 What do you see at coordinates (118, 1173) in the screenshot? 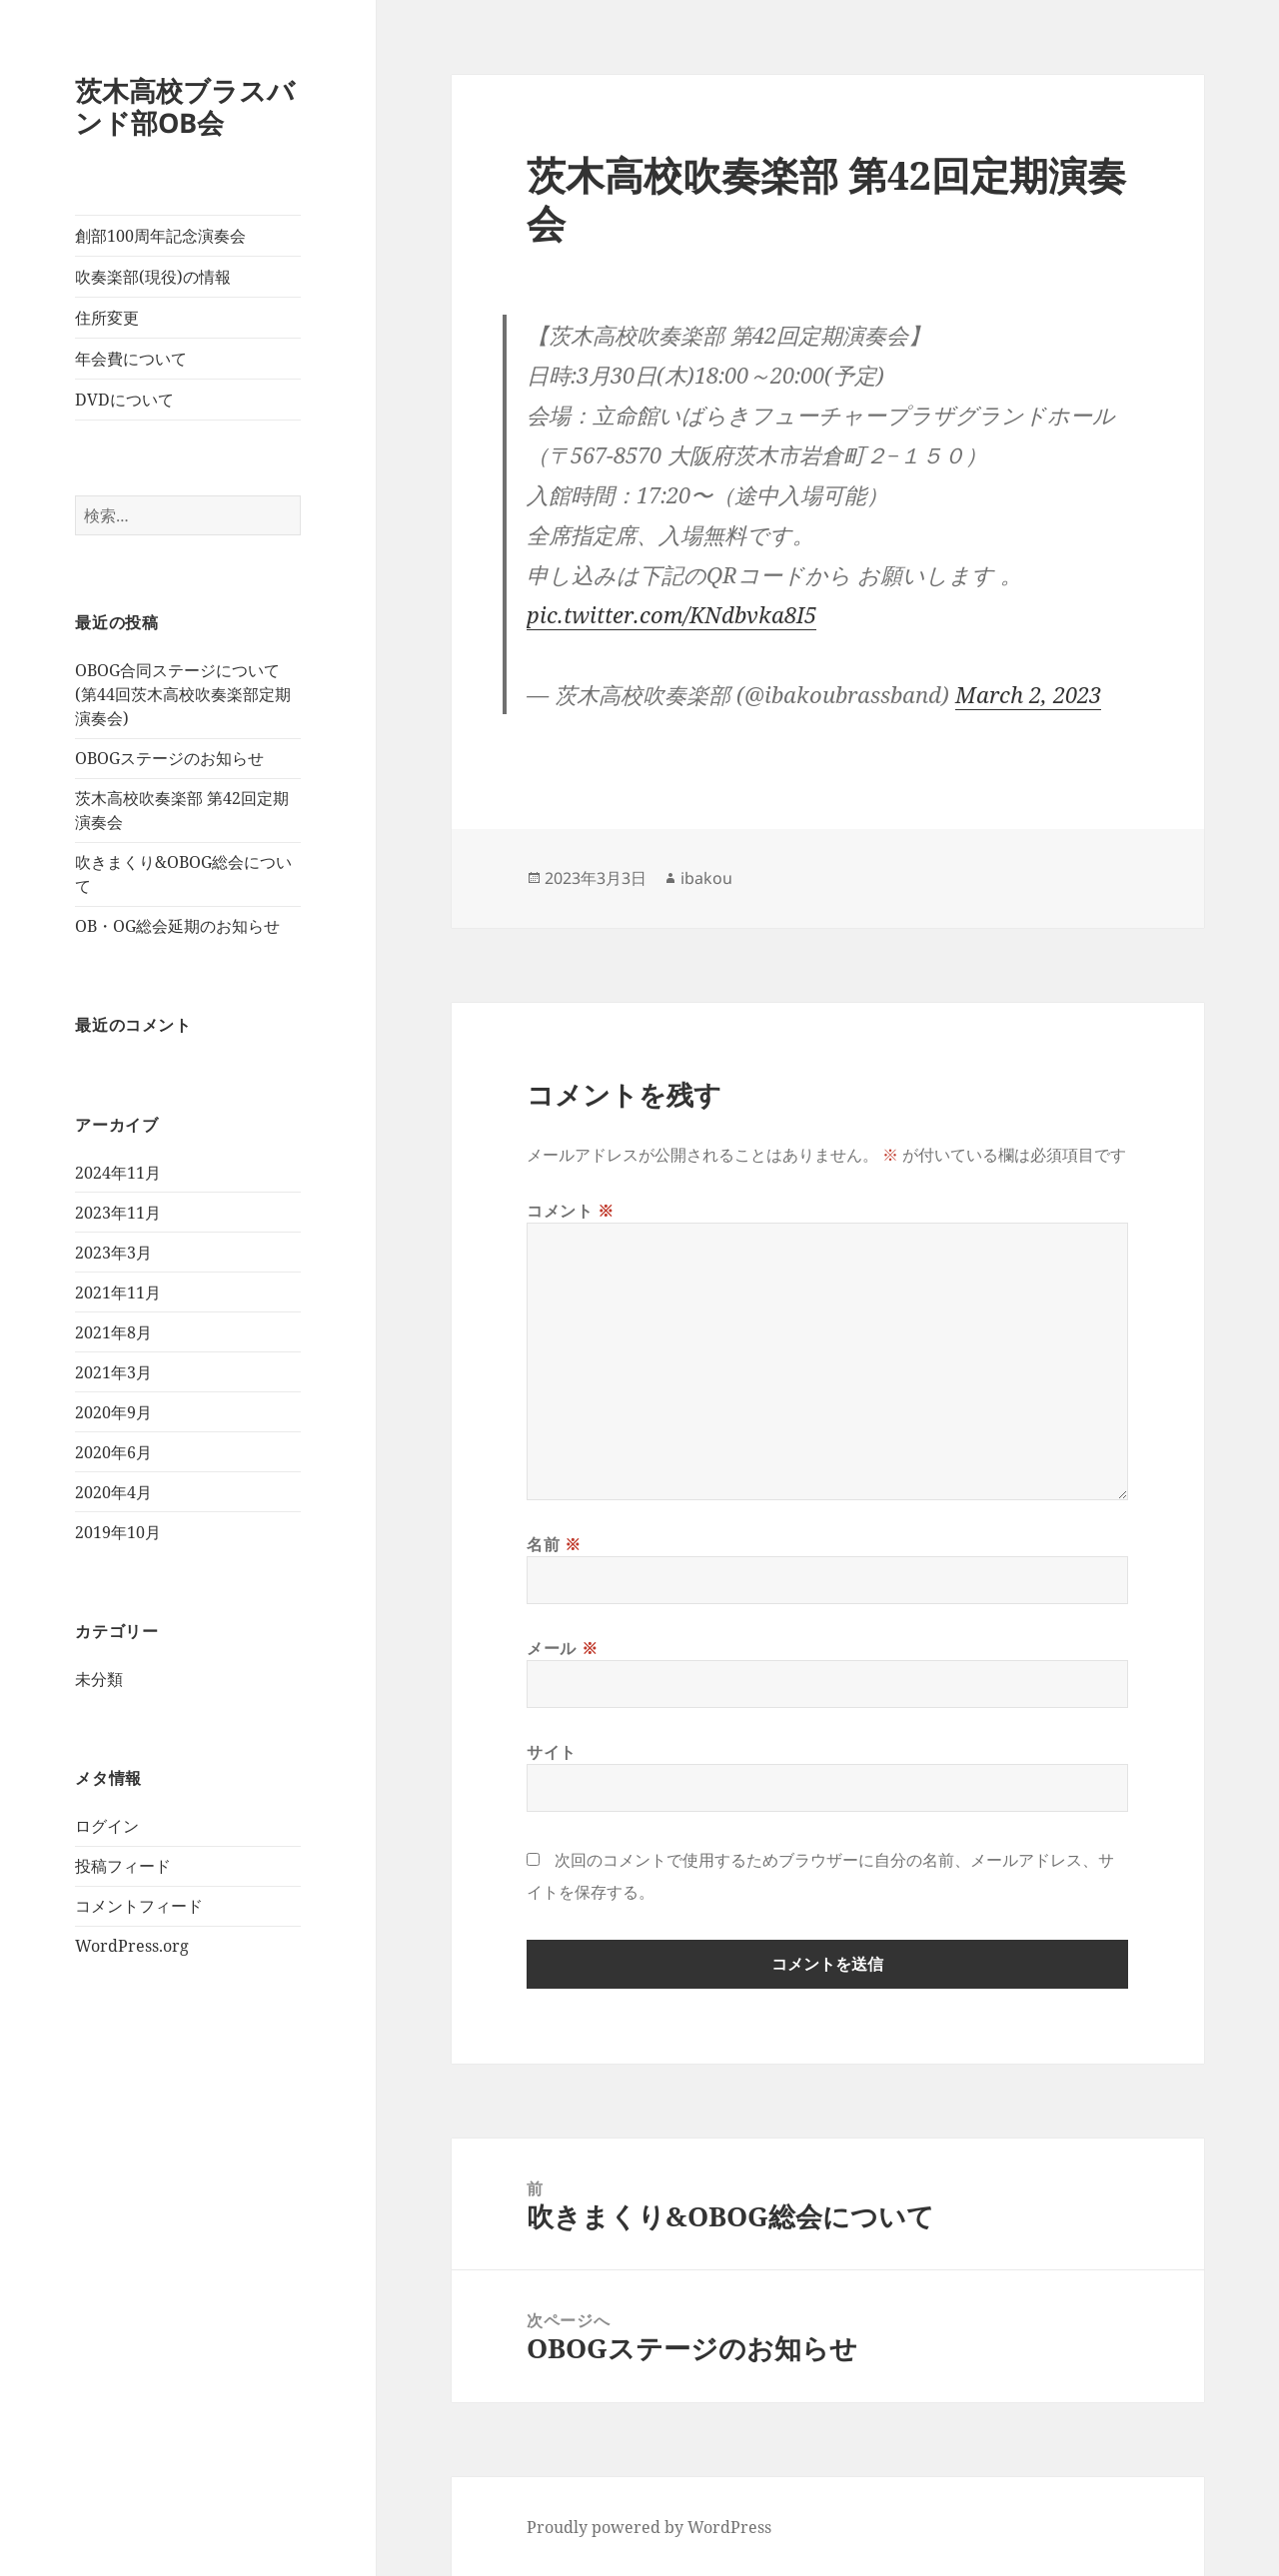
I see `2024年11月` at bounding box center [118, 1173].